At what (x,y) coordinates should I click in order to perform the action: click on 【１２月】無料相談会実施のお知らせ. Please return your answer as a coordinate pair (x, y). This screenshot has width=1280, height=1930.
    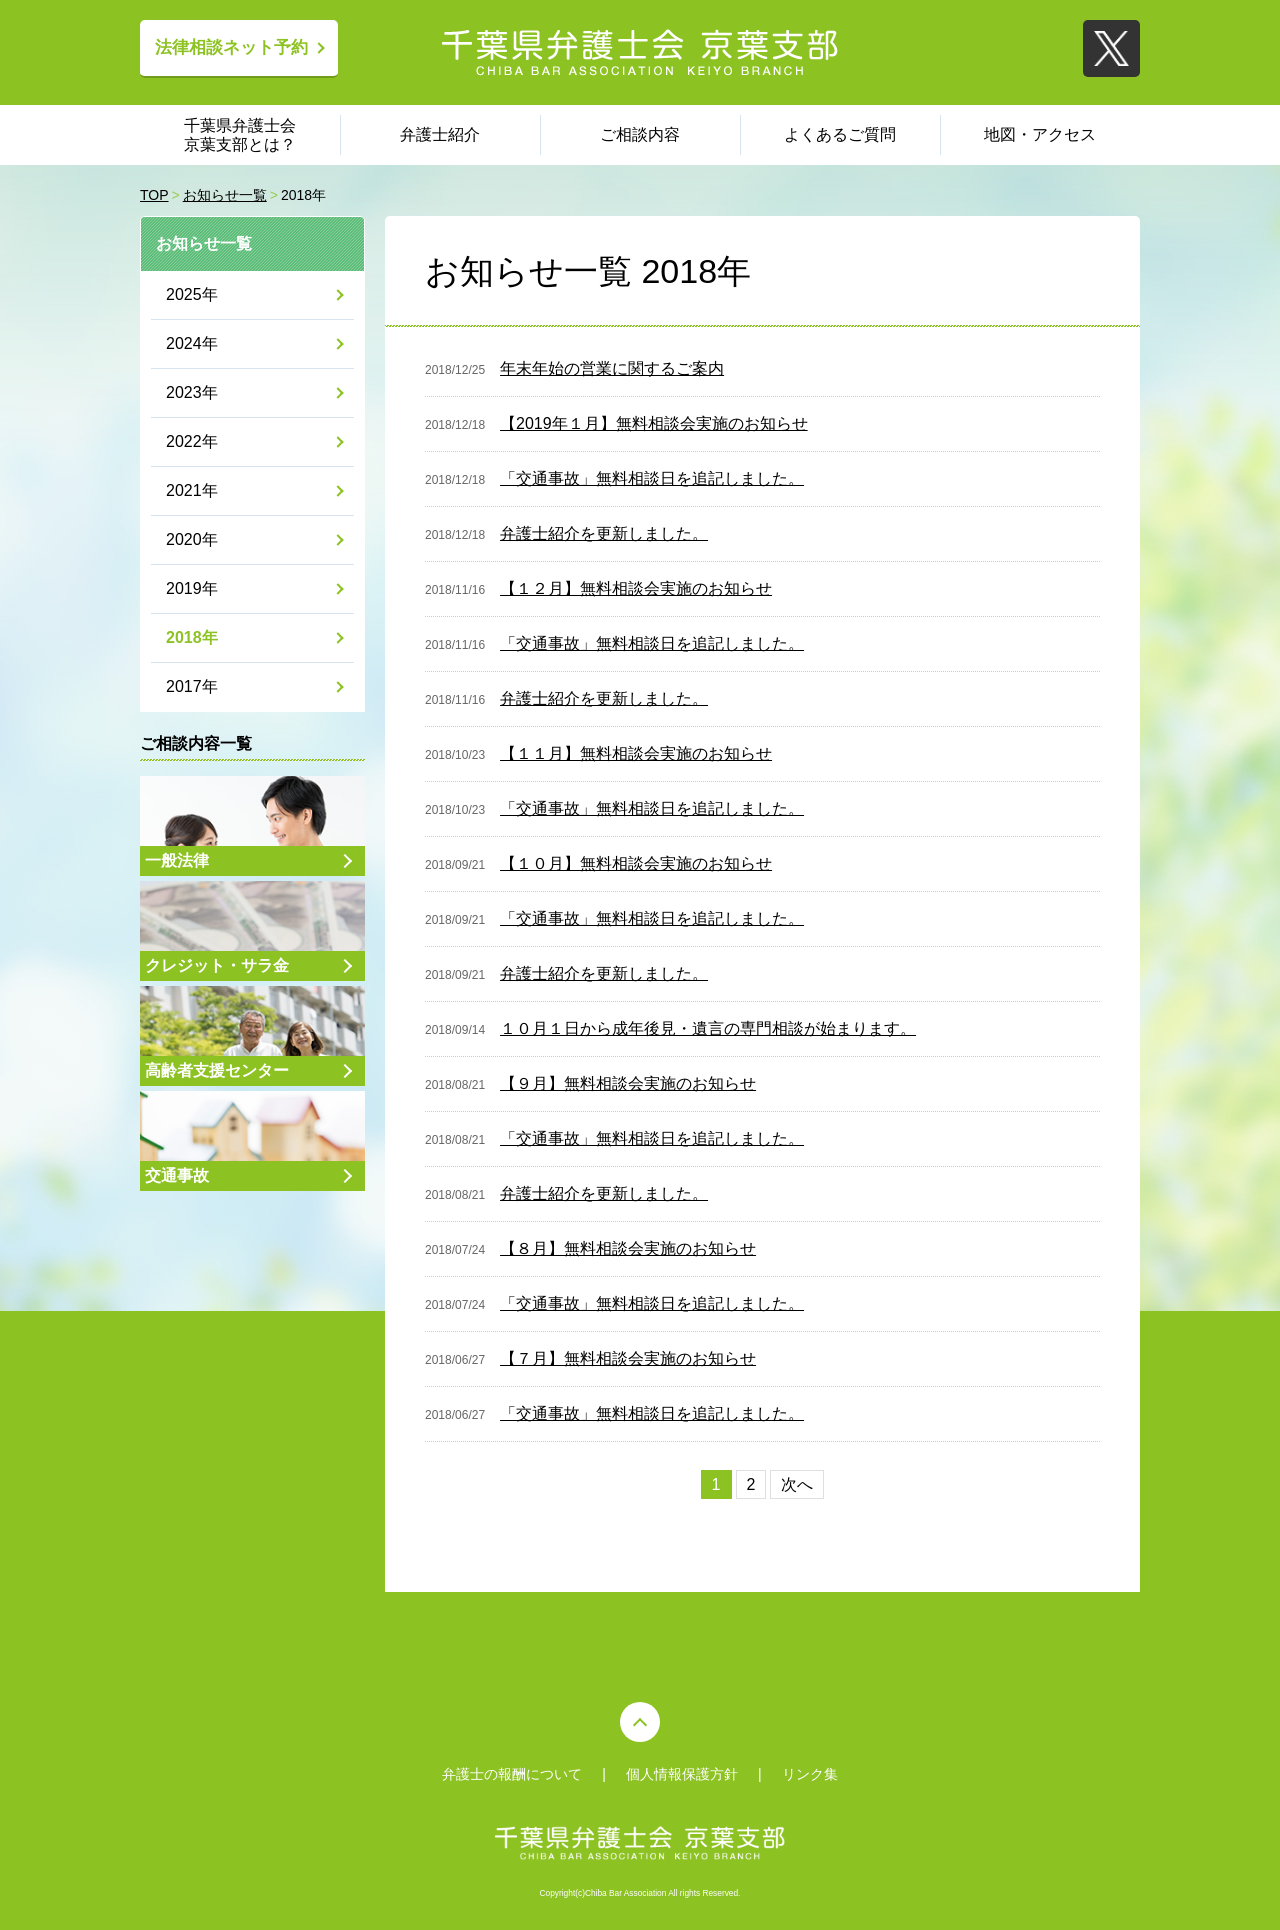
    Looking at the image, I should click on (636, 588).